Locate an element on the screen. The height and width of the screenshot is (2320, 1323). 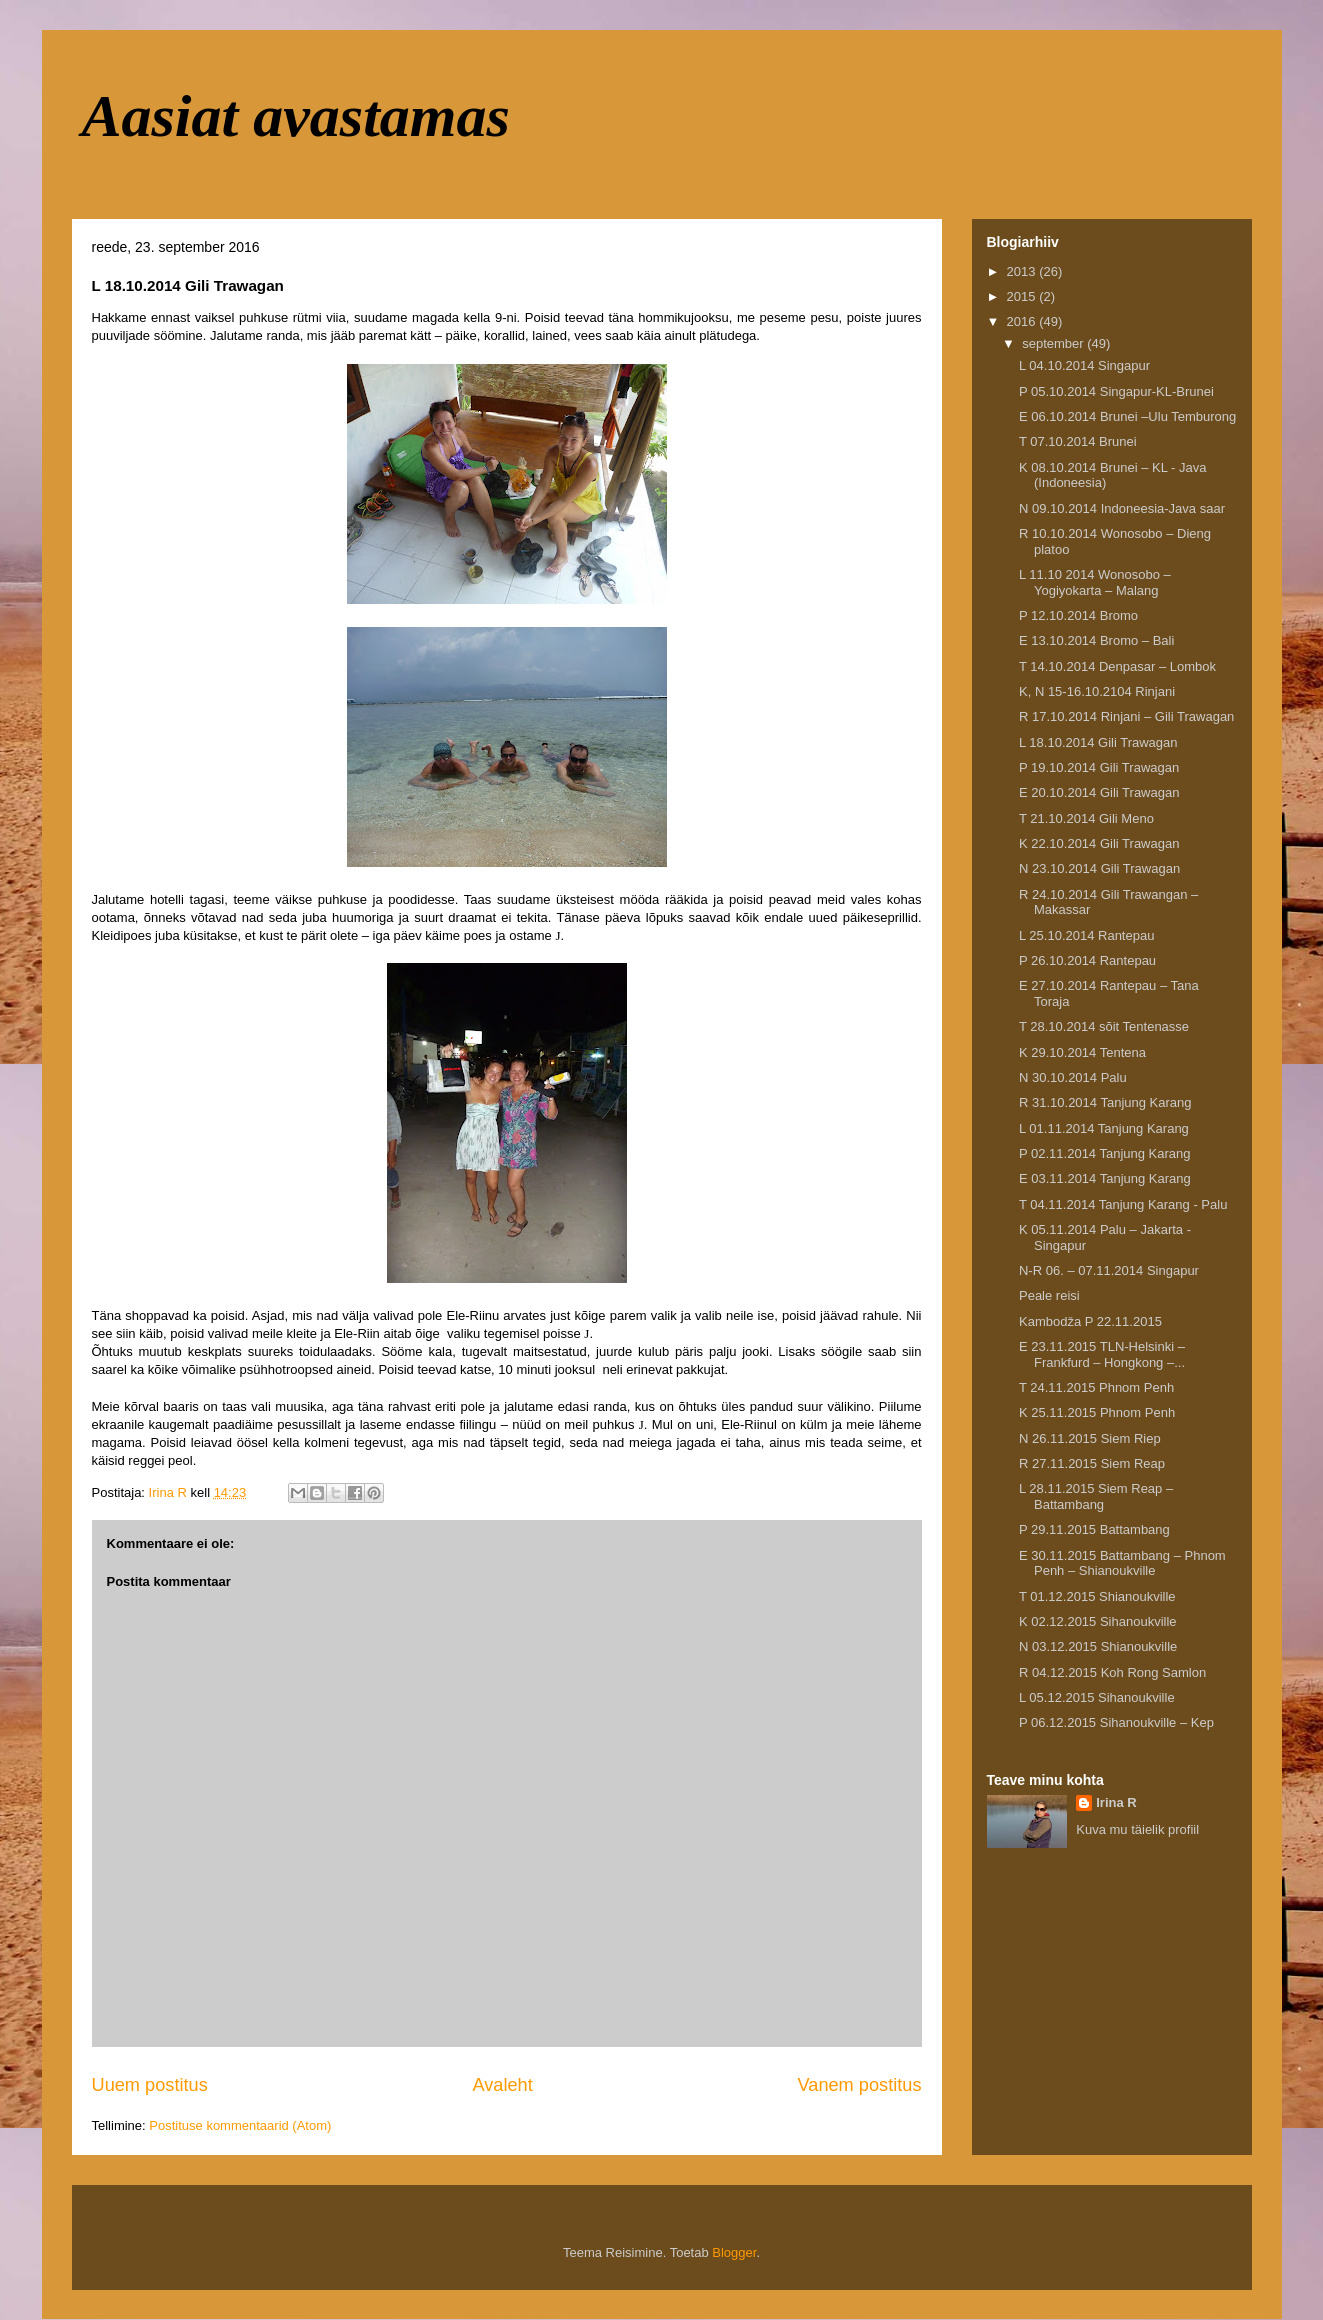
T 07.10.2014 Brunei is located at coordinates (1078, 441).